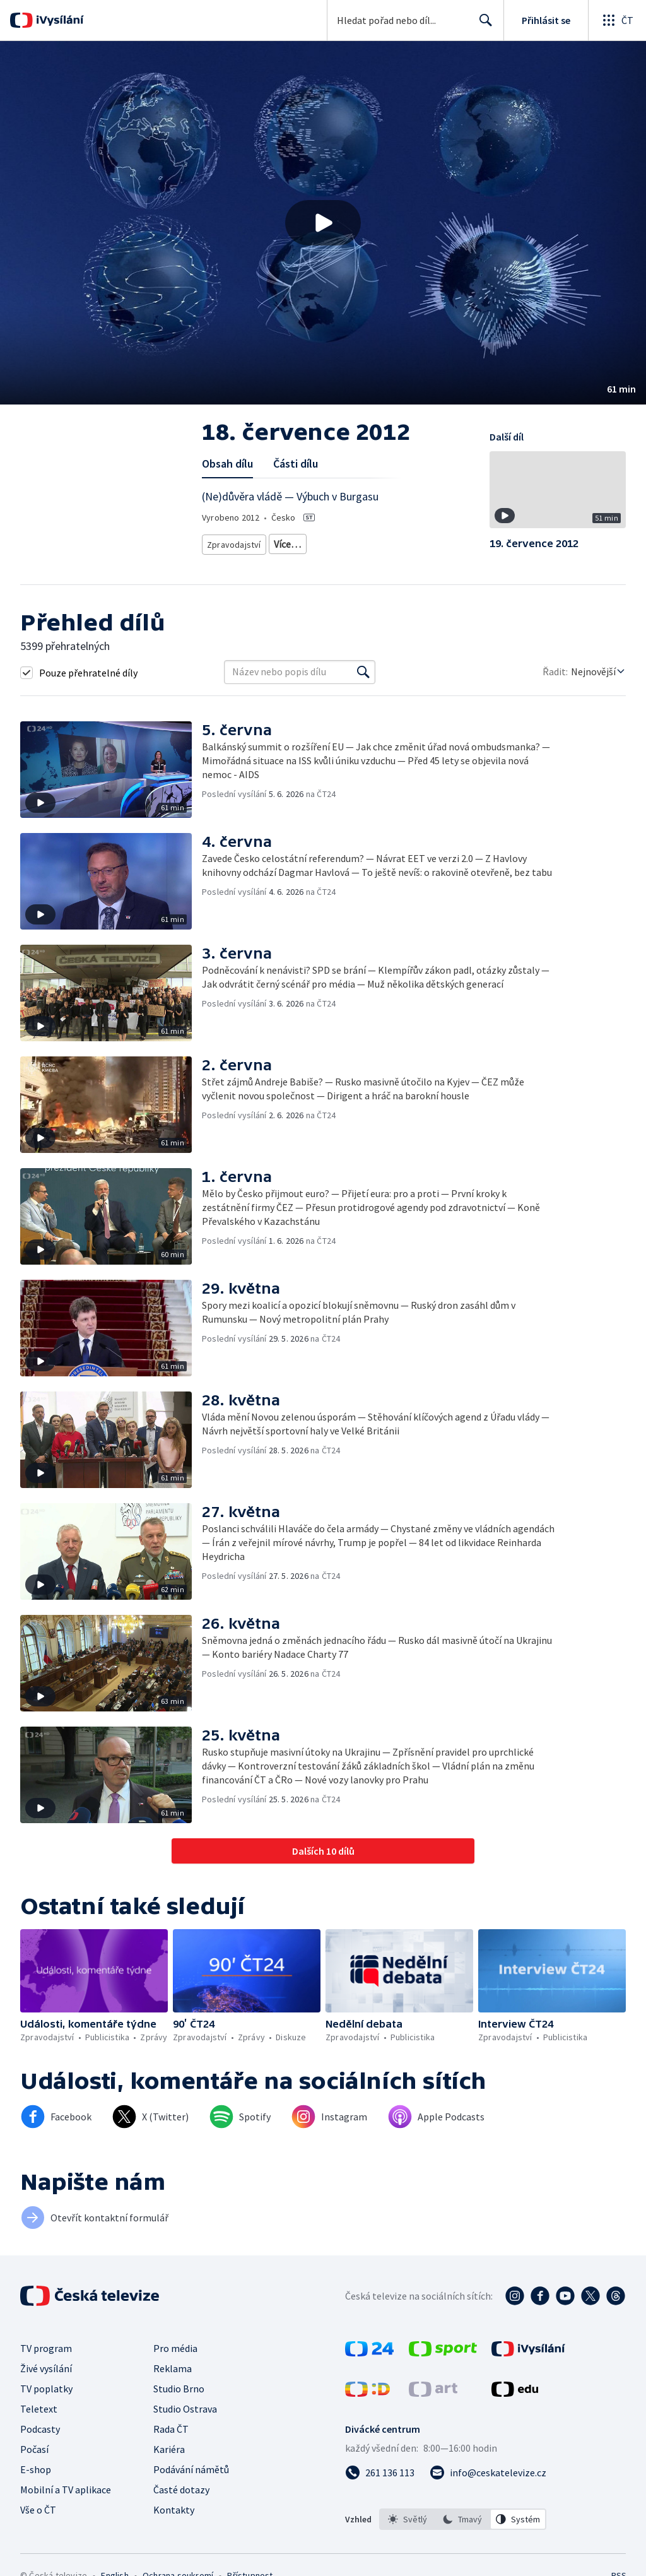 The image size is (646, 2576). What do you see at coordinates (363, 672) in the screenshot?
I see `[Vyhledat]` at bounding box center [363, 672].